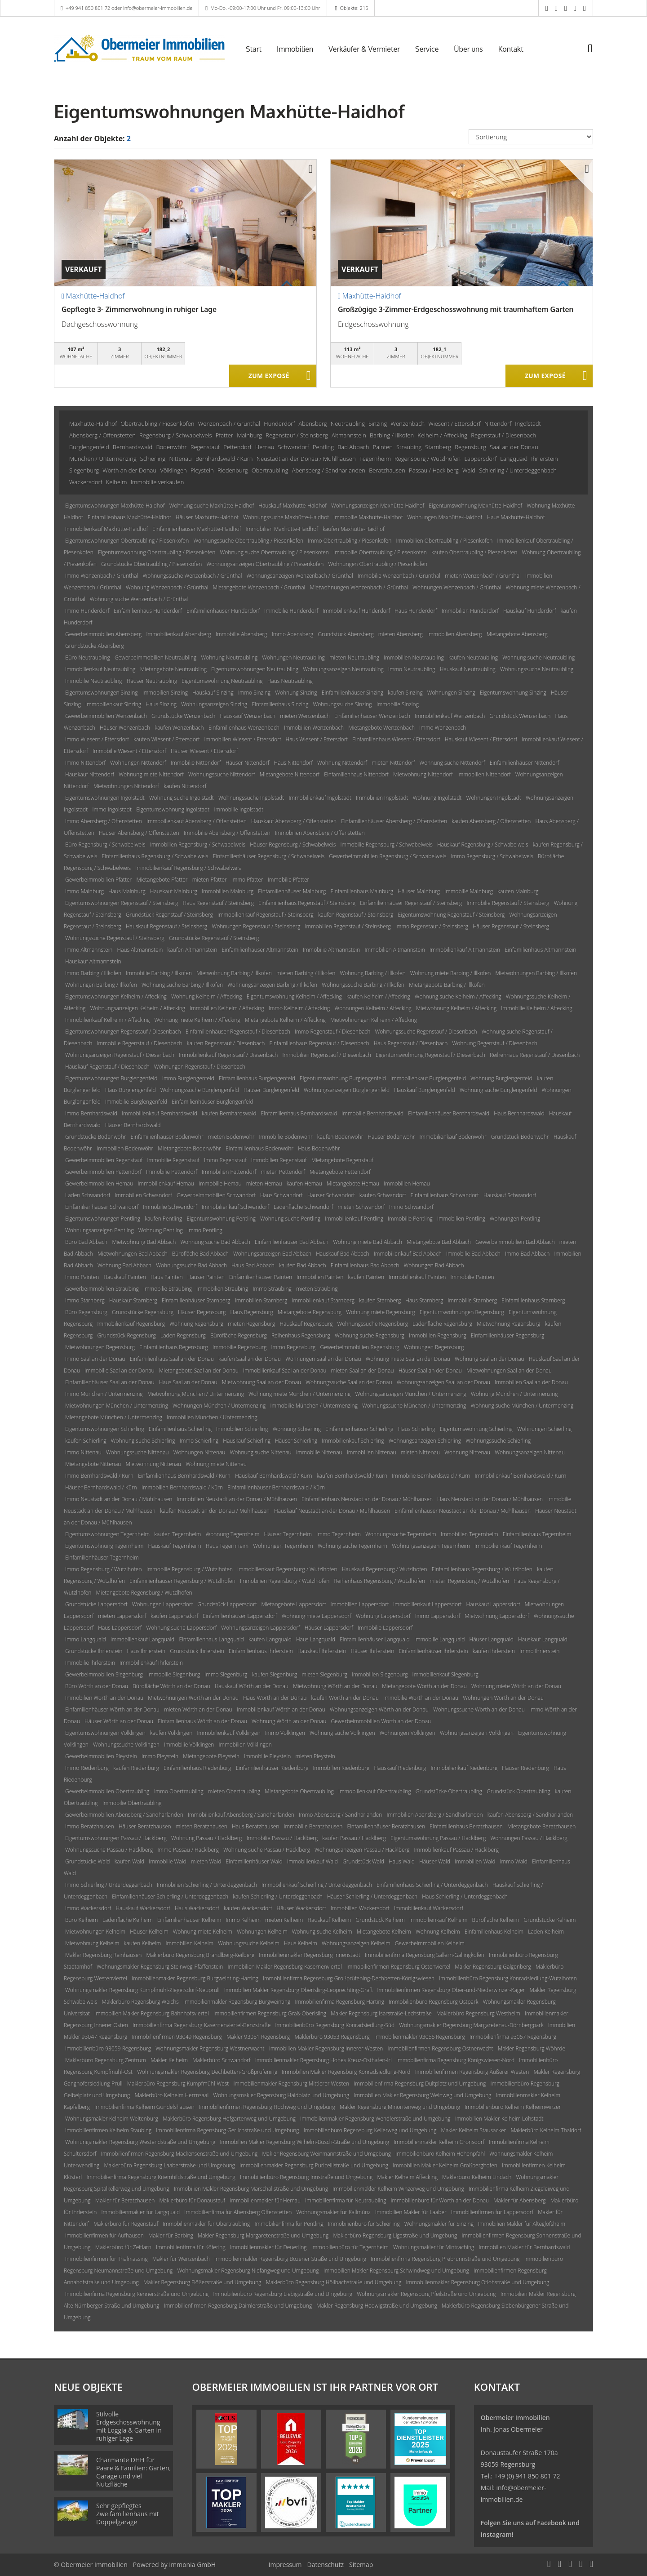 This screenshot has width=647, height=2576. I want to click on Einfamilienhäuser Regensburg / Wutzlhofen, so click(182, 1581).